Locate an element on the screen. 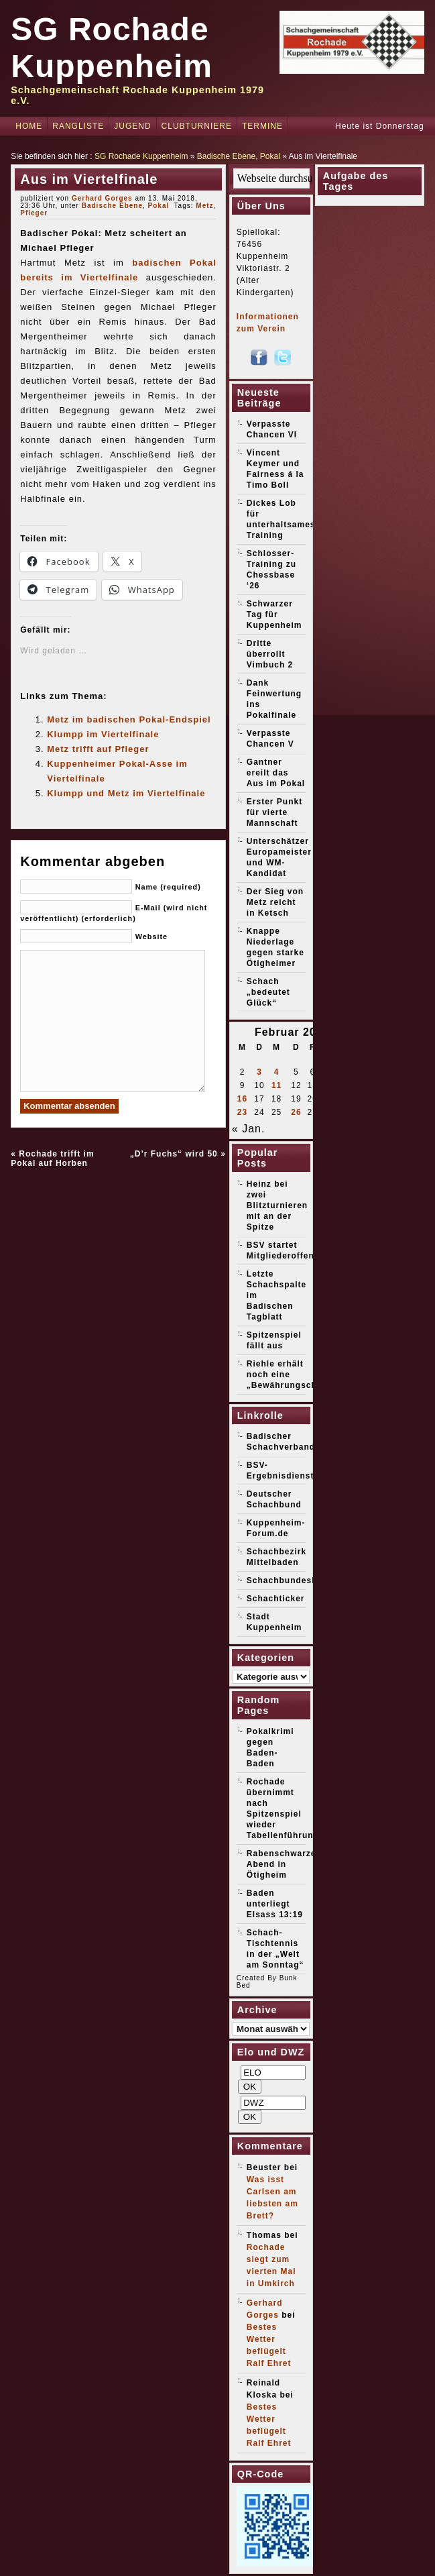 Image resolution: width=435 pixels, height=2576 pixels. Schach „bedeutet Glück“ is located at coordinates (268, 992).